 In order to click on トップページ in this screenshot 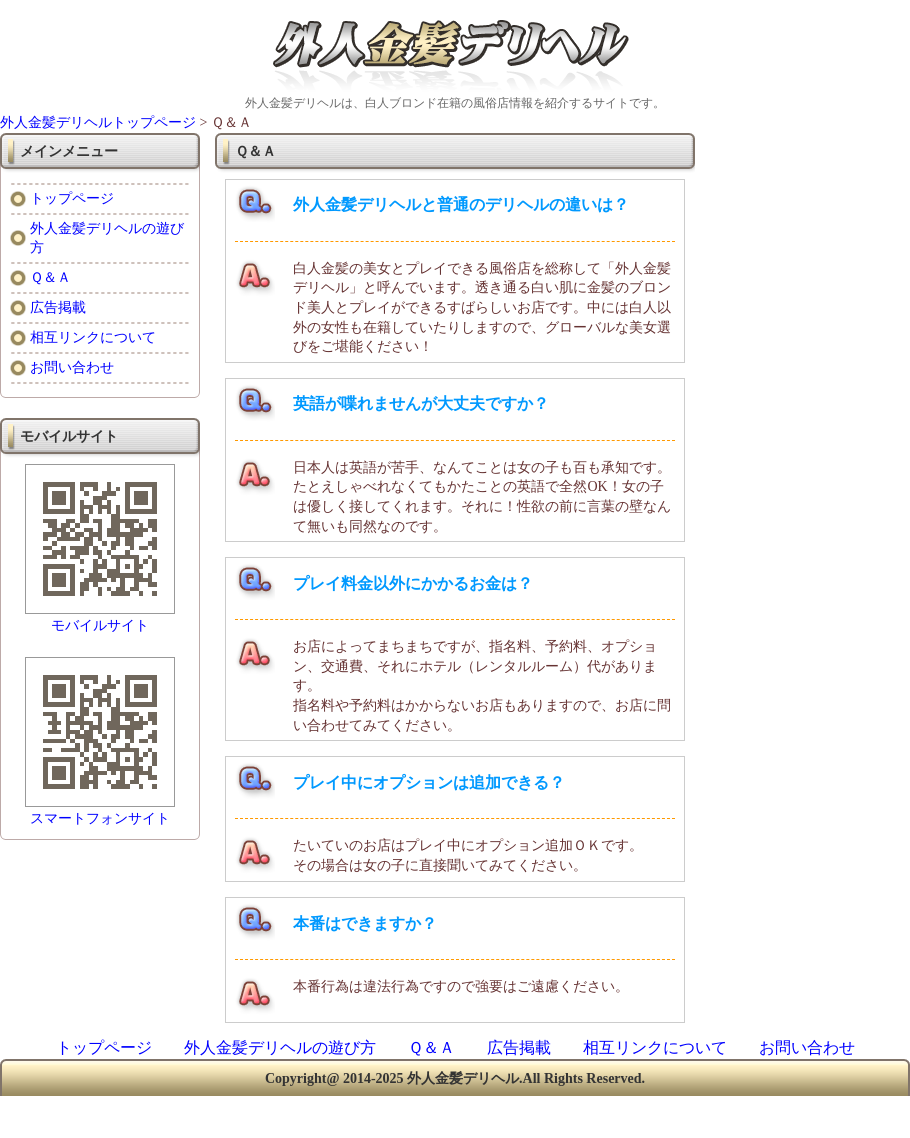, I will do `click(72, 198)`.